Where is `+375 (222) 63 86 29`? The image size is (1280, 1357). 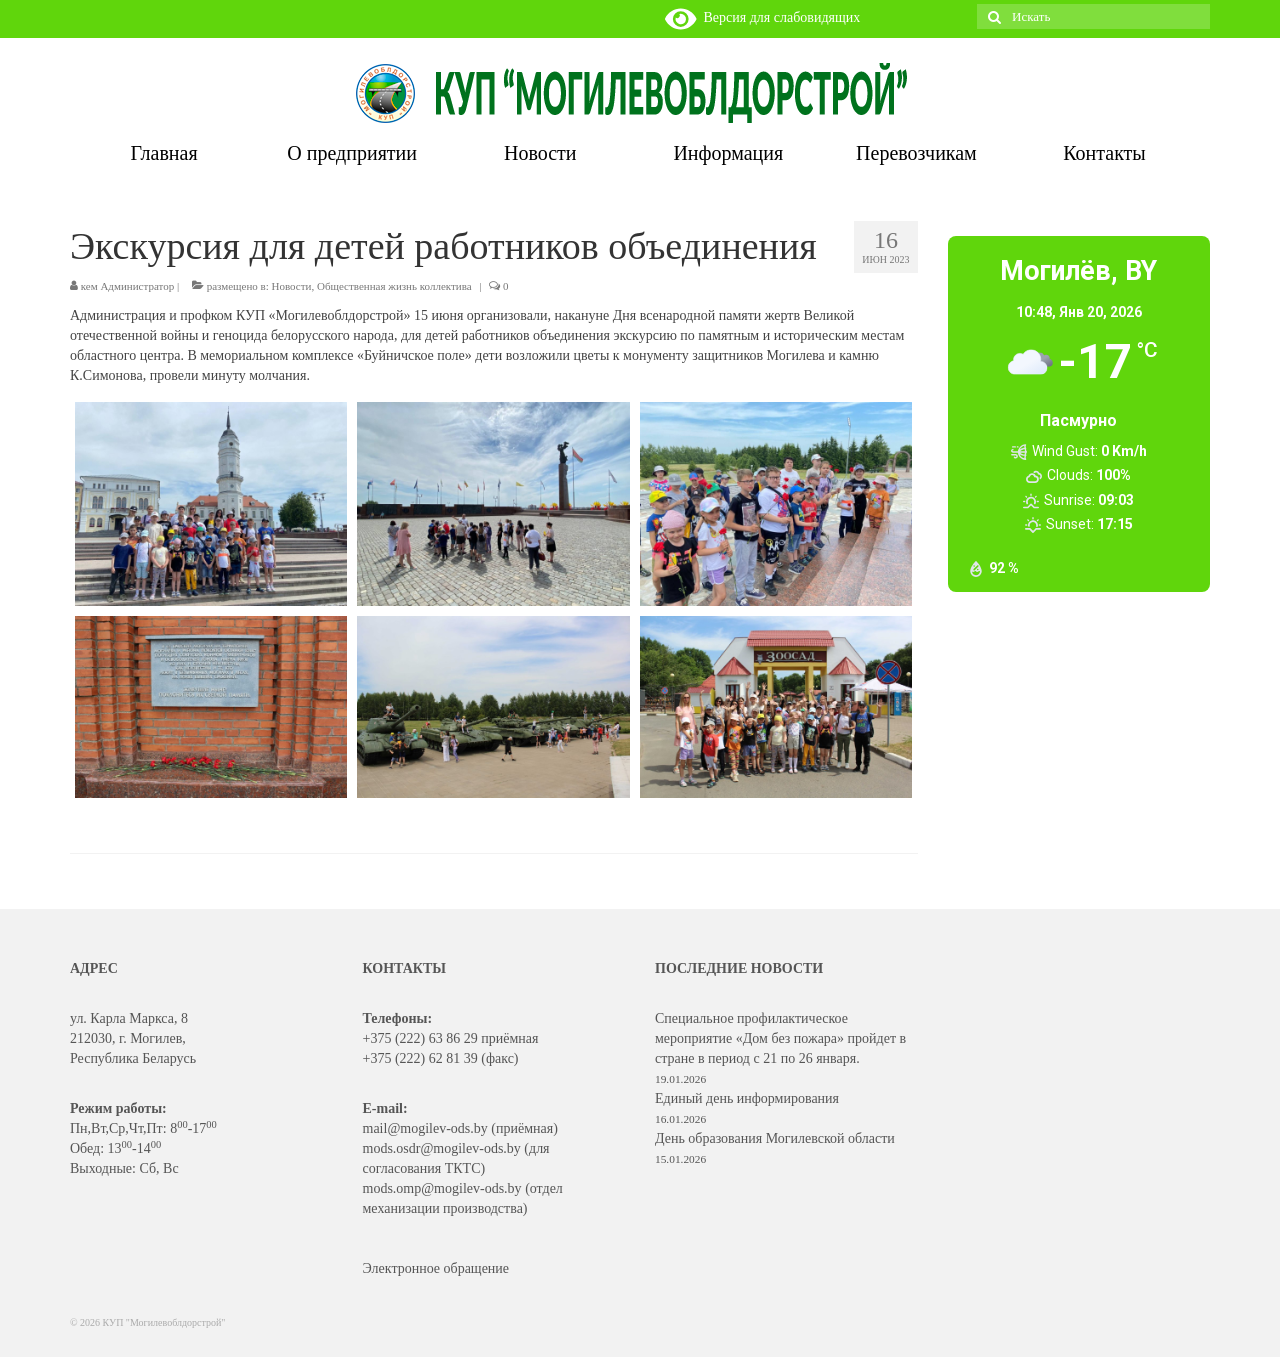 +375 (222) 63 86 29 is located at coordinates (420, 1038).